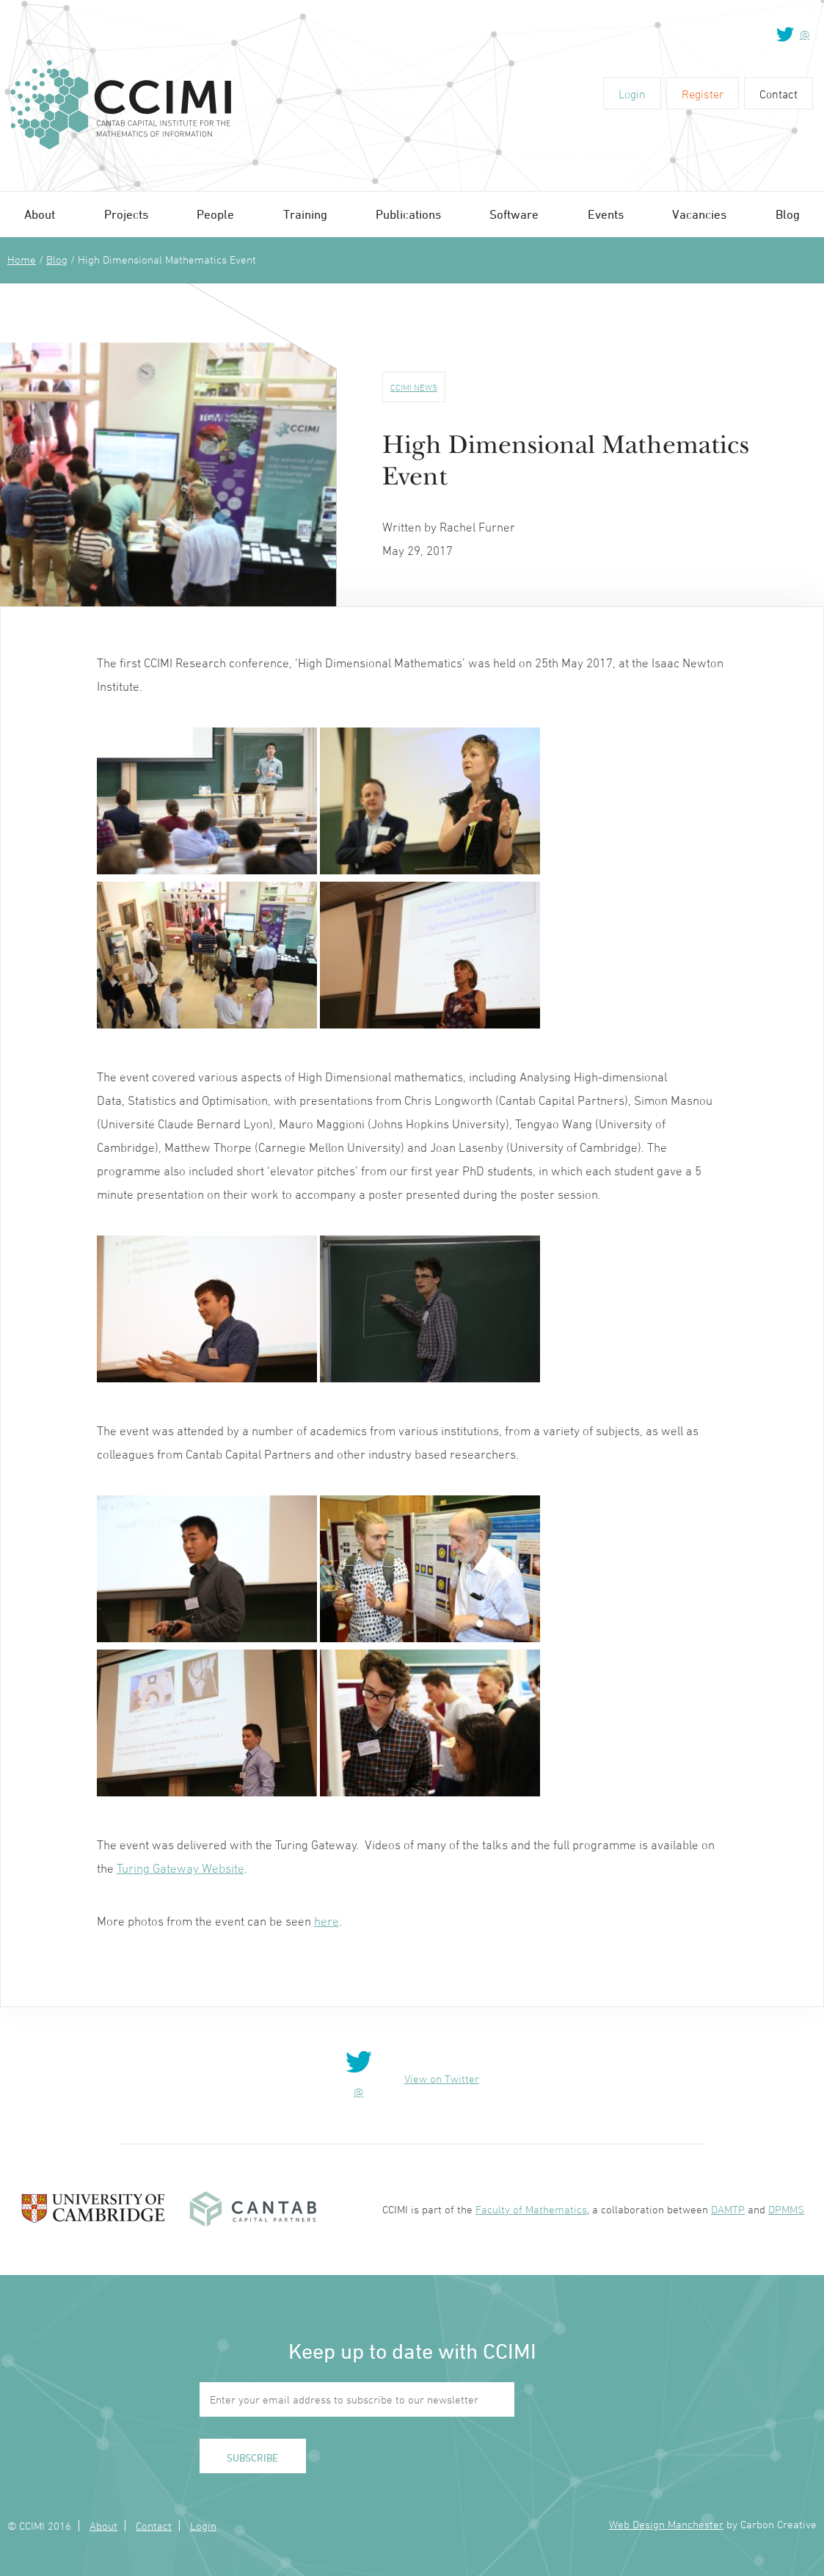  What do you see at coordinates (702, 94) in the screenshot?
I see `Register` at bounding box center [702, 94].